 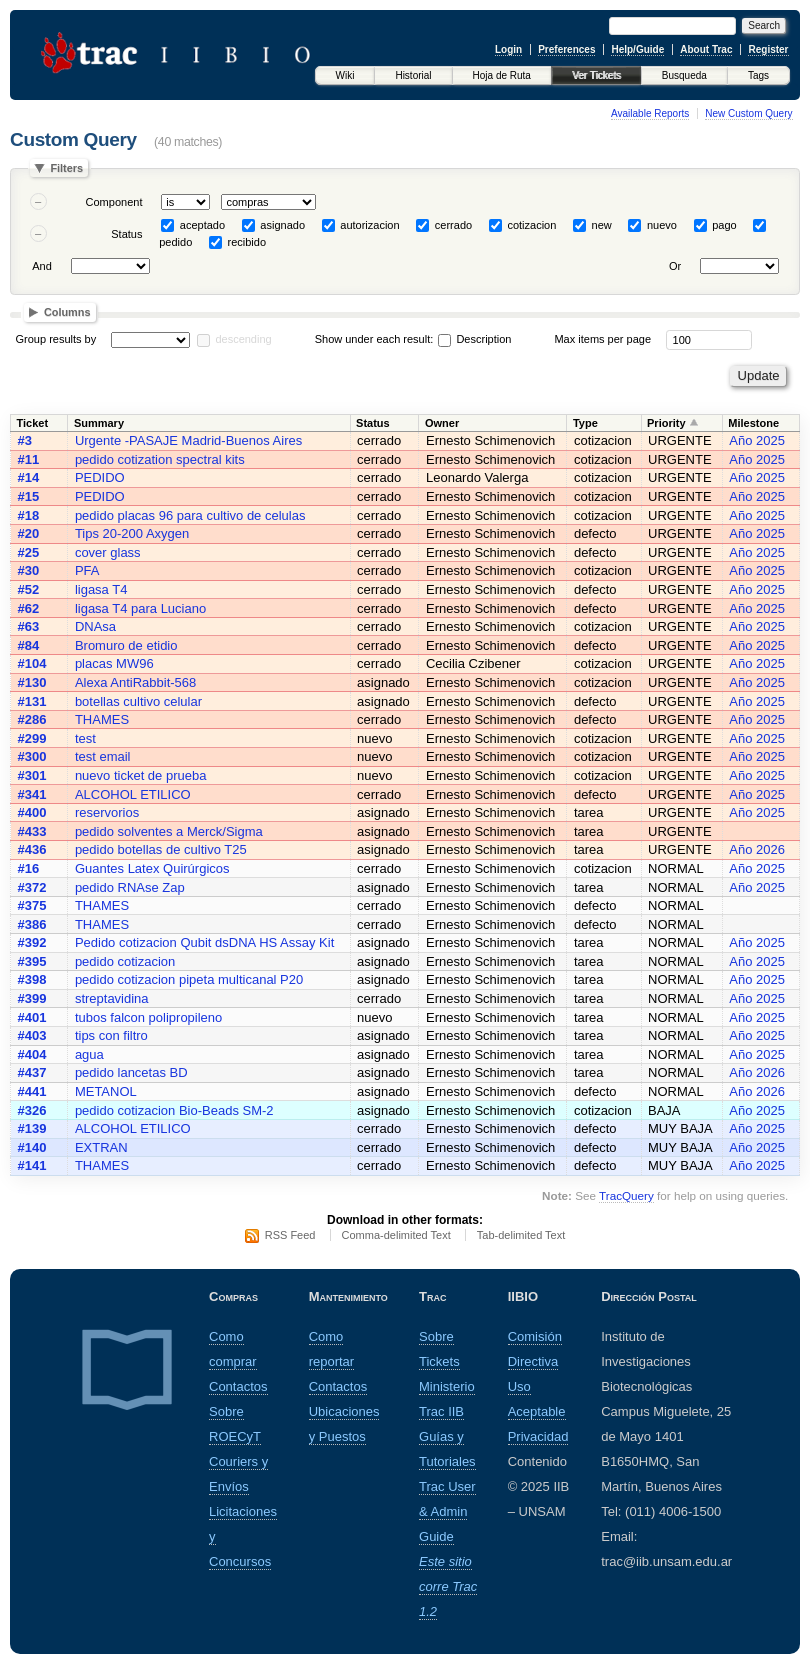 I want to click on Ver Tickets, so click(x=596, y=75).